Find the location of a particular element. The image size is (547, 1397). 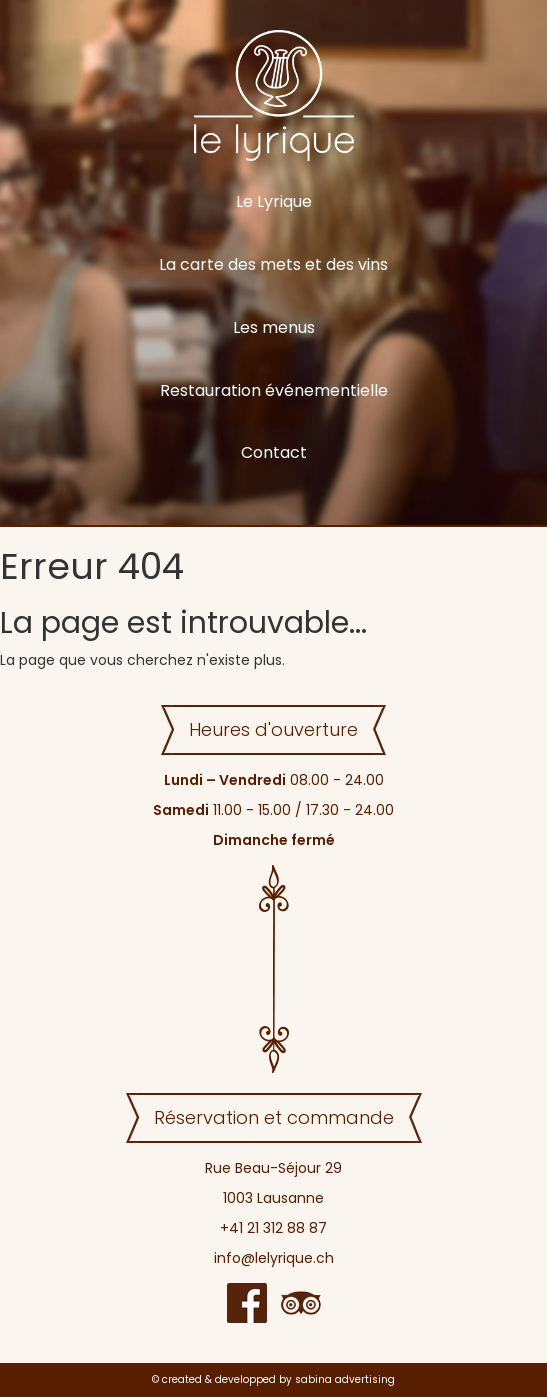

Restauration événementielle is located at coordinates (274, 390).